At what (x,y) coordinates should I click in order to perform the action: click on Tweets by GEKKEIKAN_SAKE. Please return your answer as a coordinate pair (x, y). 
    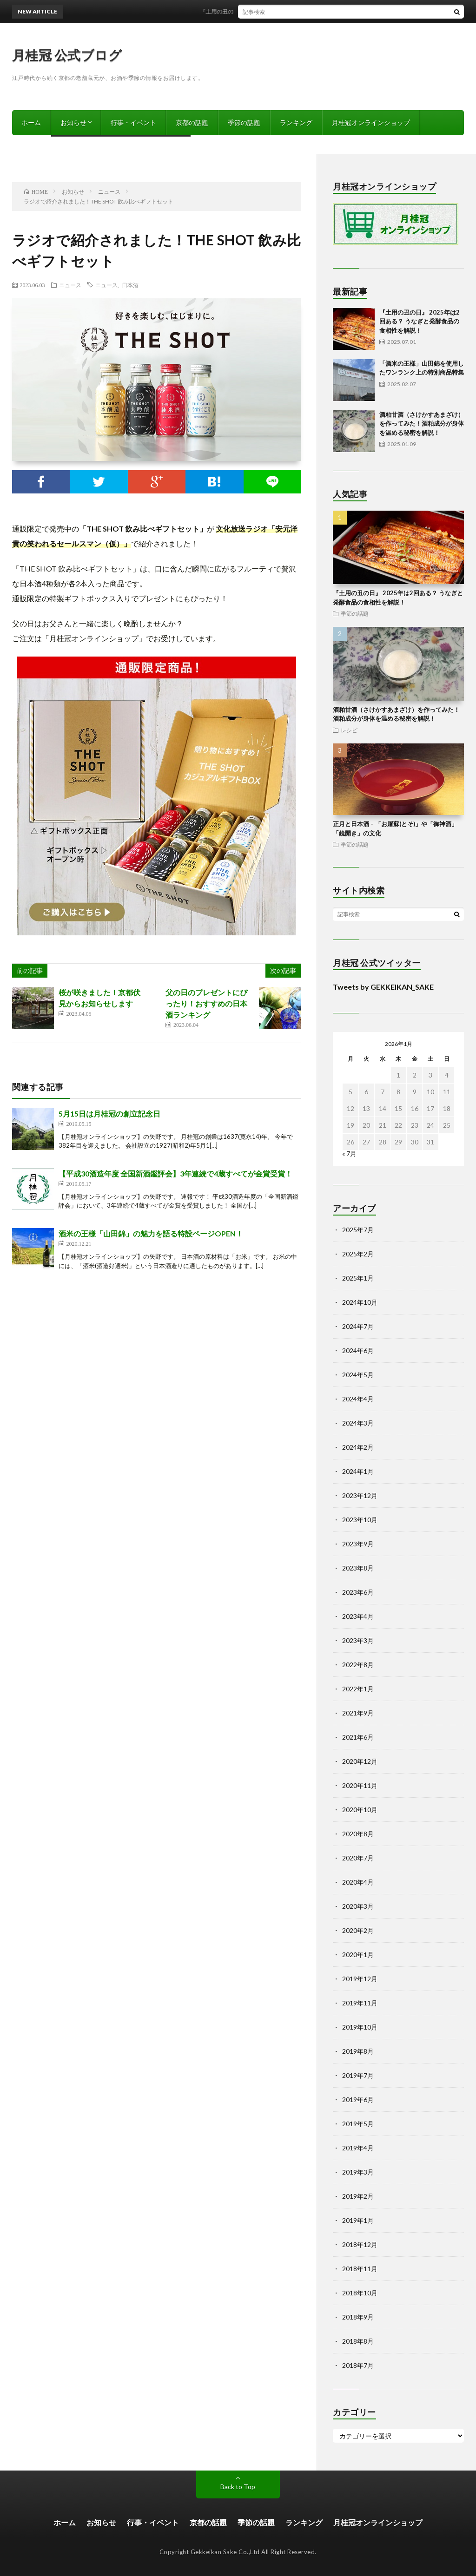
    Looking at the image, I should click on (383, 986).